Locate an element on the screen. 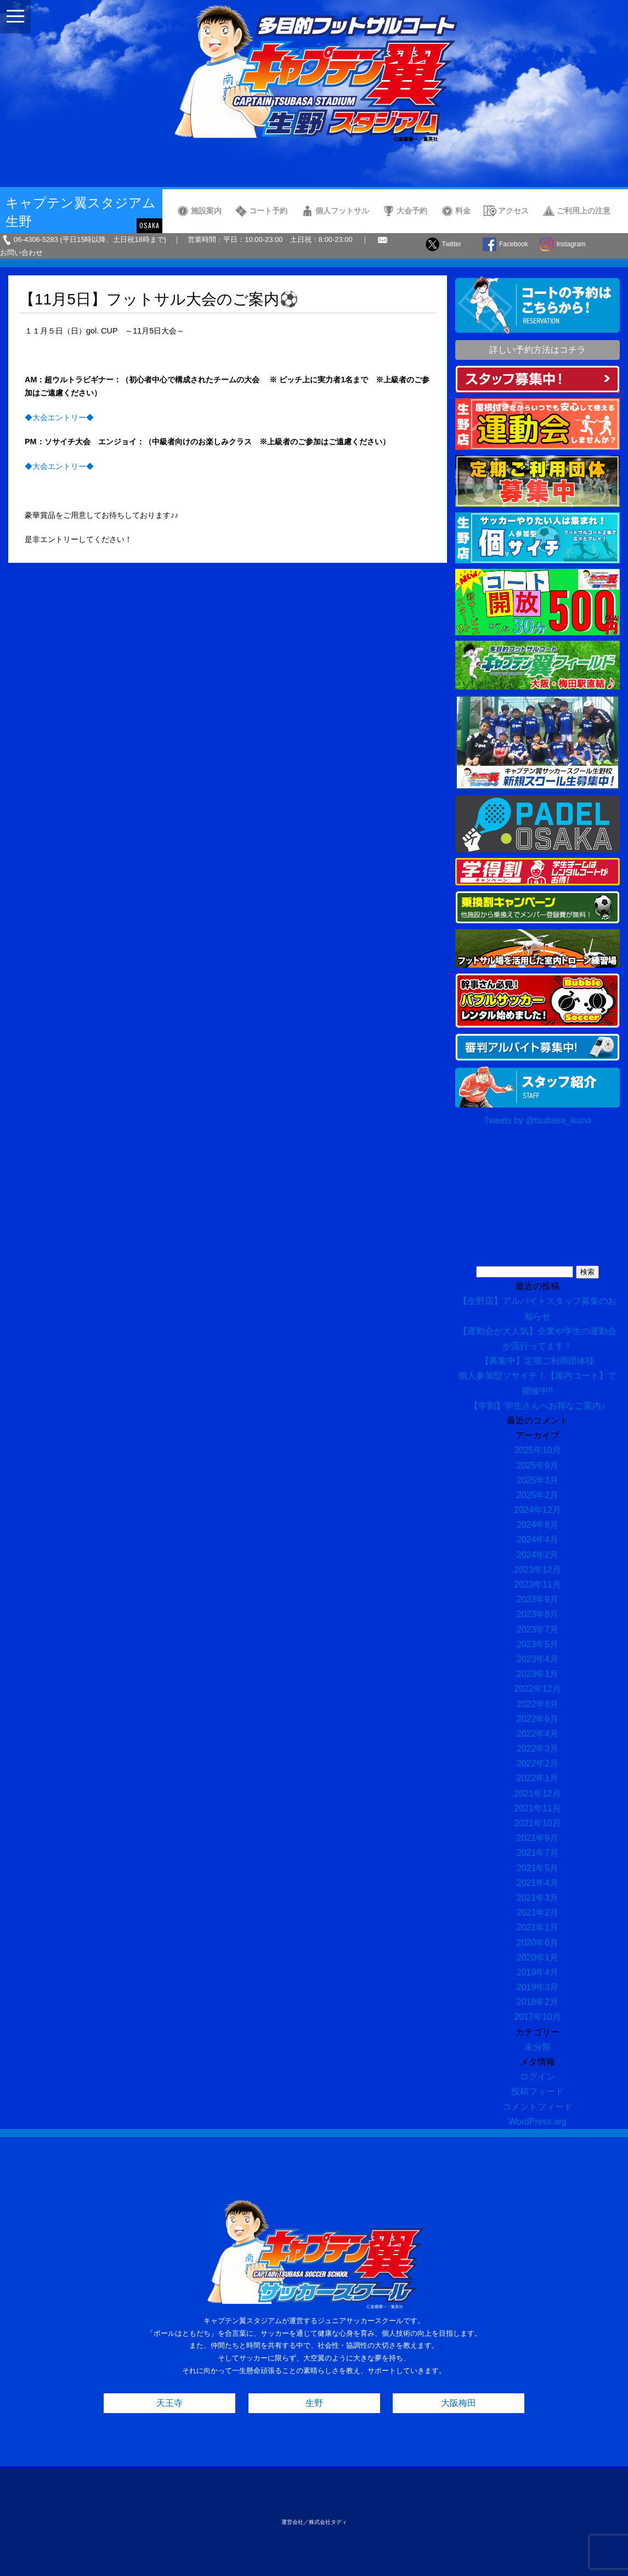 The image size is (628, 2576). 大阪梅田 is located at coordinates (458, 2403).